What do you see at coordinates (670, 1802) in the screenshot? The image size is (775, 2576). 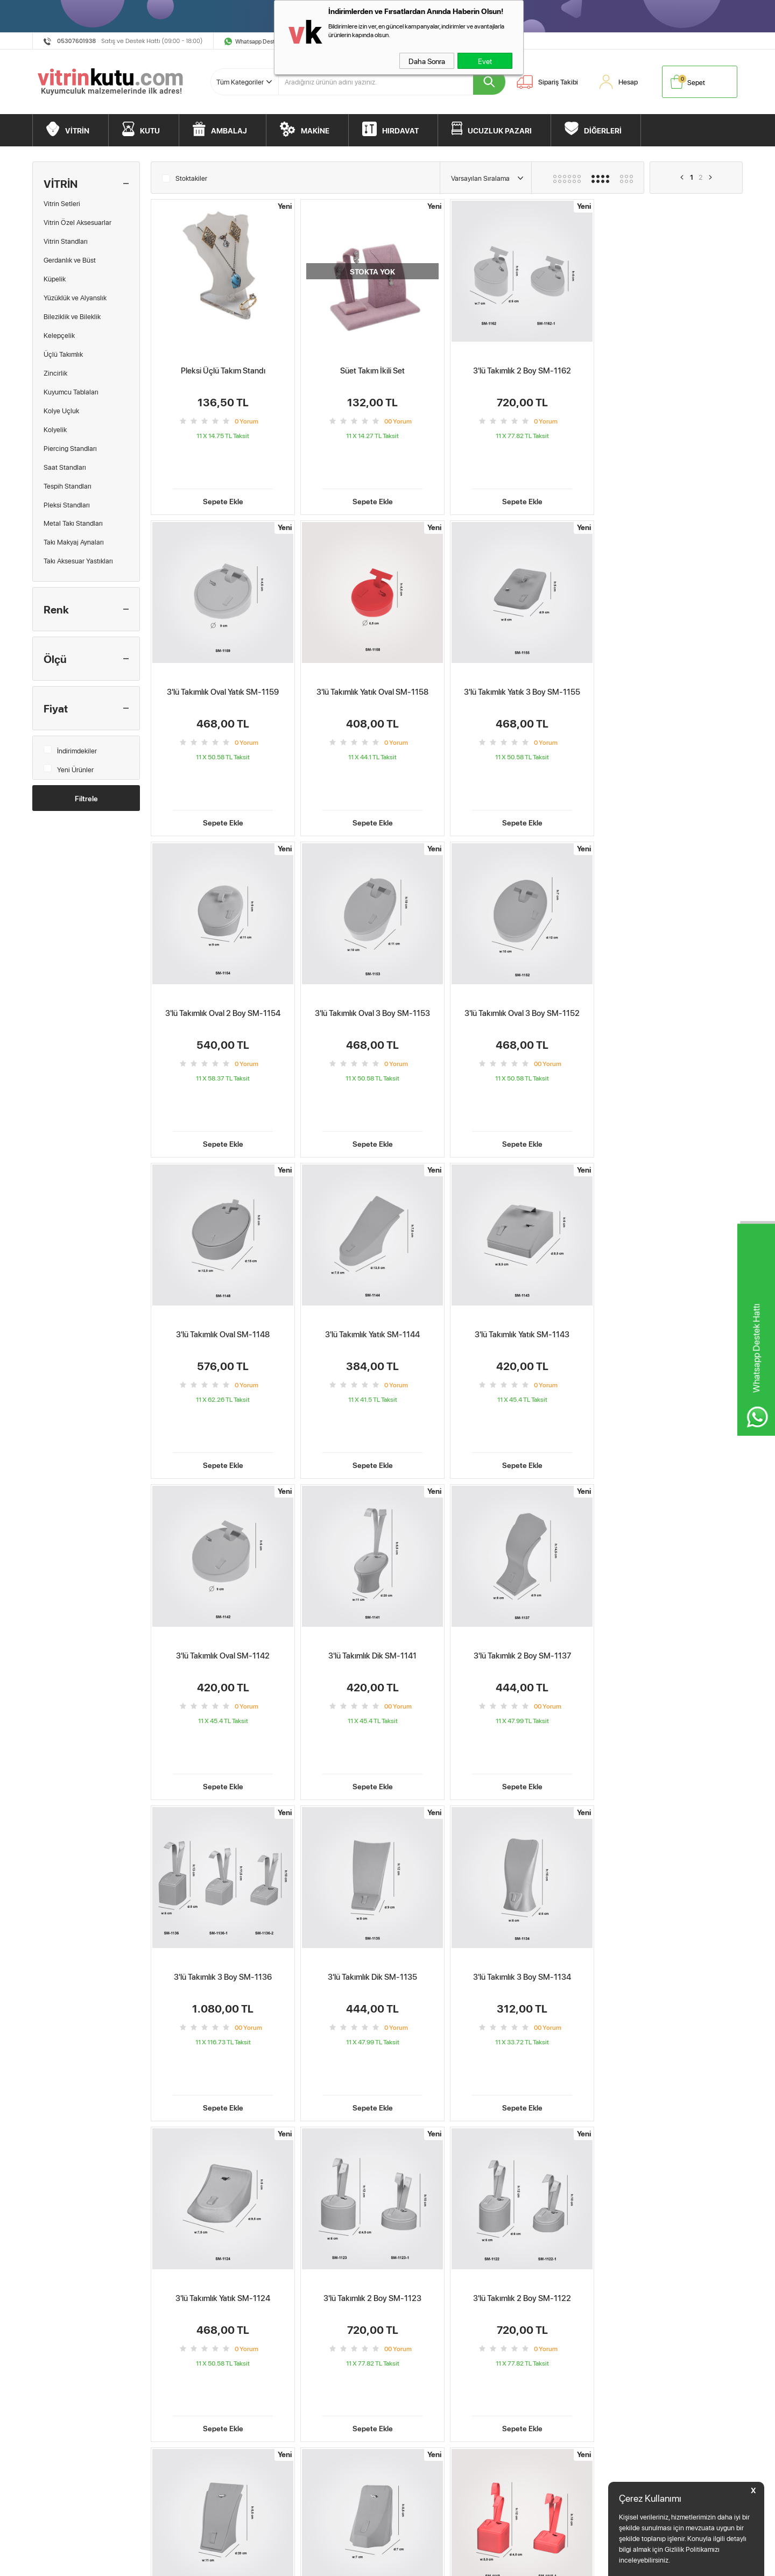 I see `3'lü Takımlık 2 Boy SM-1118` at bounding box center [670, 1802].